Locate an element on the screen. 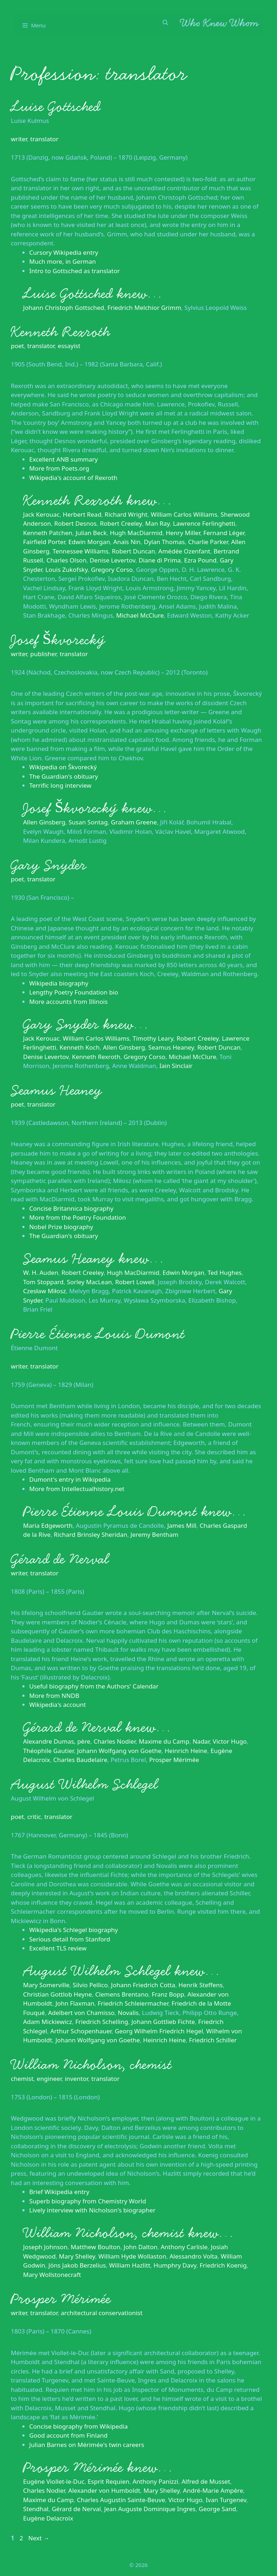 The width and height of the screenshot is (277, 2576). Henrik Steffens is located at coordinates (201, 1985).